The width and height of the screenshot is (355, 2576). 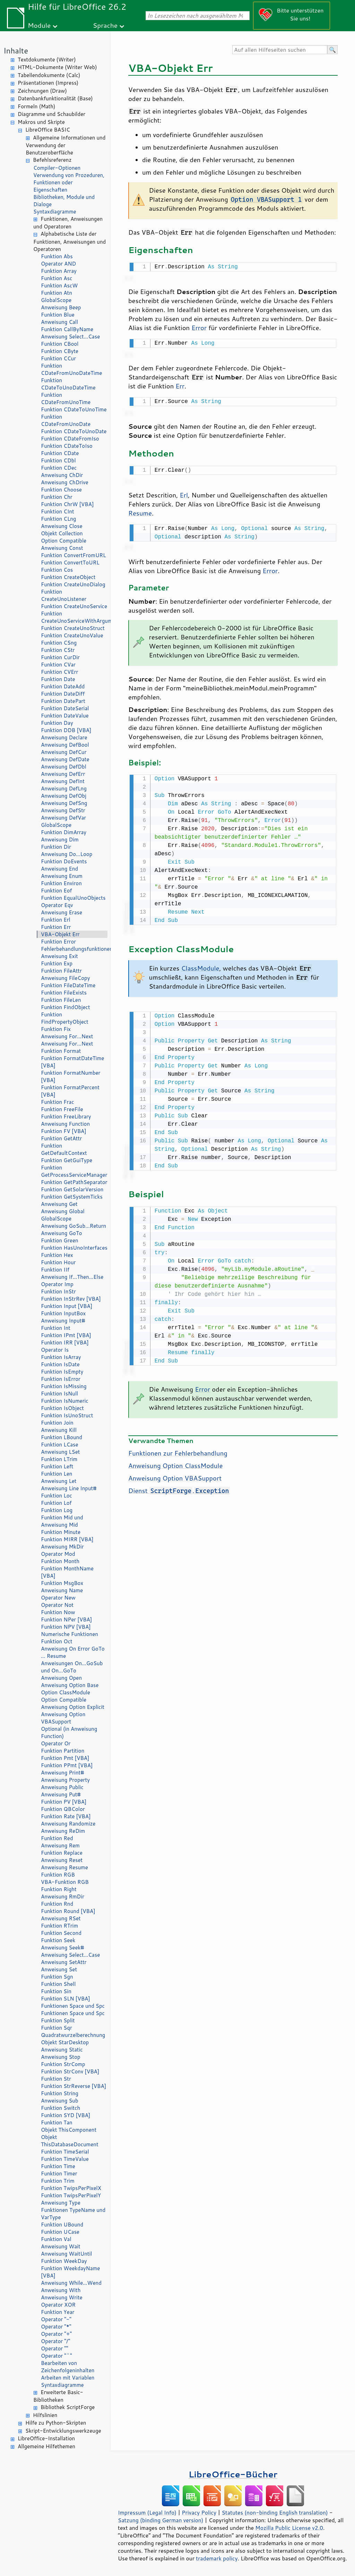 I want to click on Anweisung Seek#, so click(x=62, y=1947).